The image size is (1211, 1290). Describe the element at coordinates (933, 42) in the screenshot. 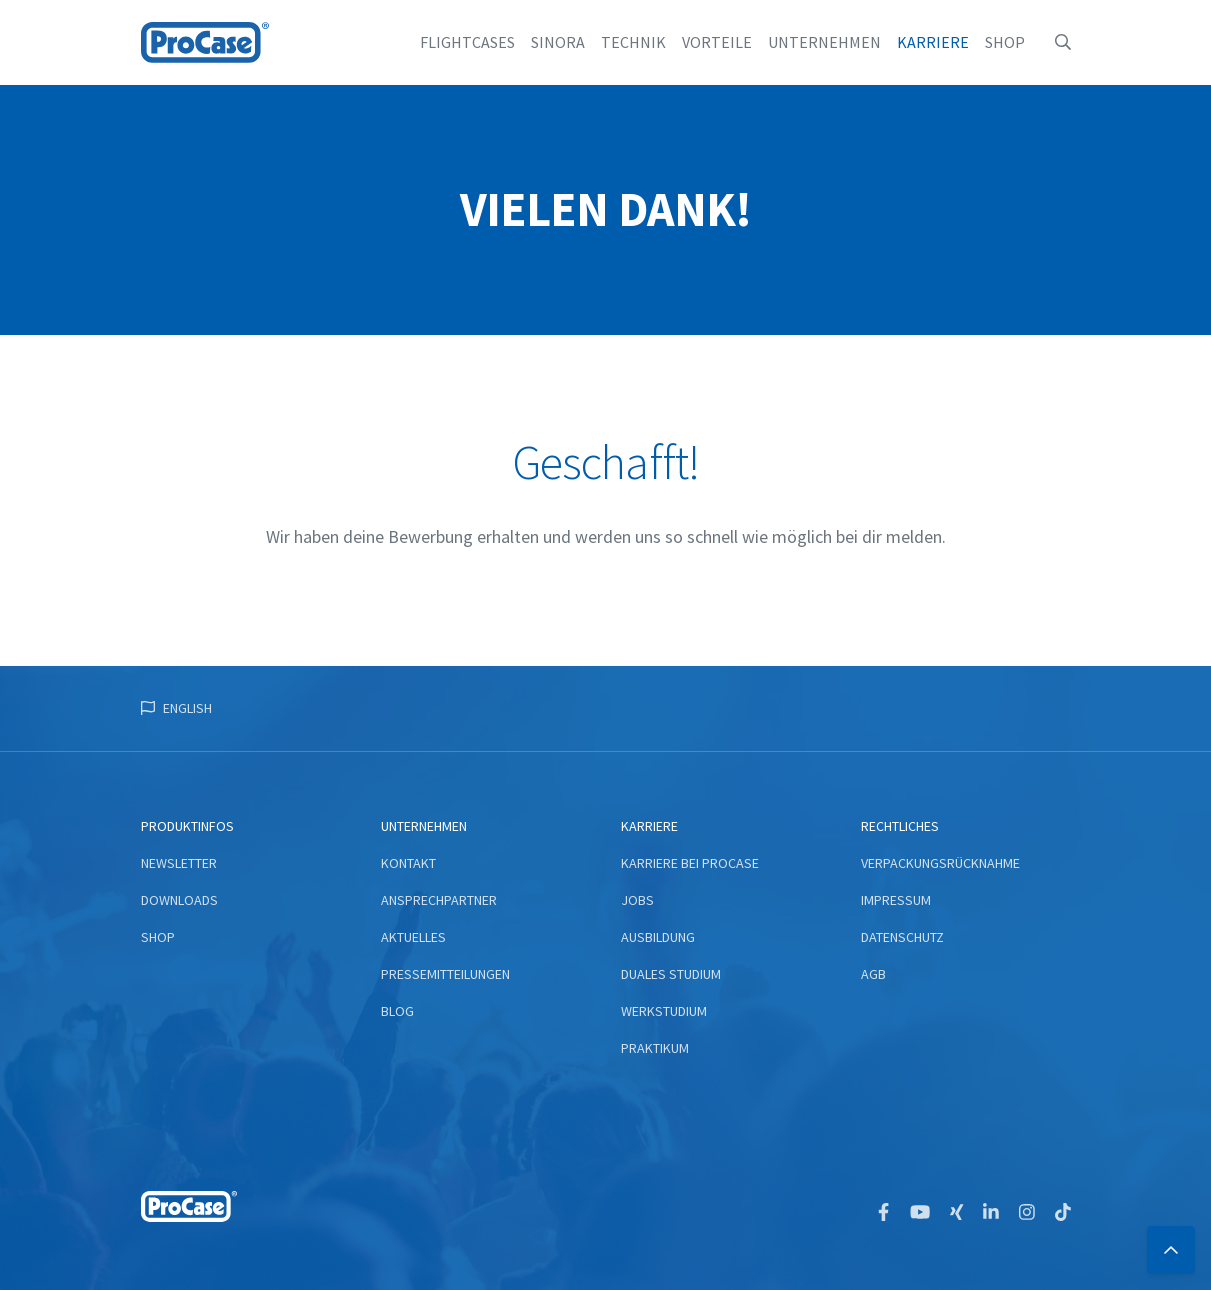

I see `Karriere` at that location.